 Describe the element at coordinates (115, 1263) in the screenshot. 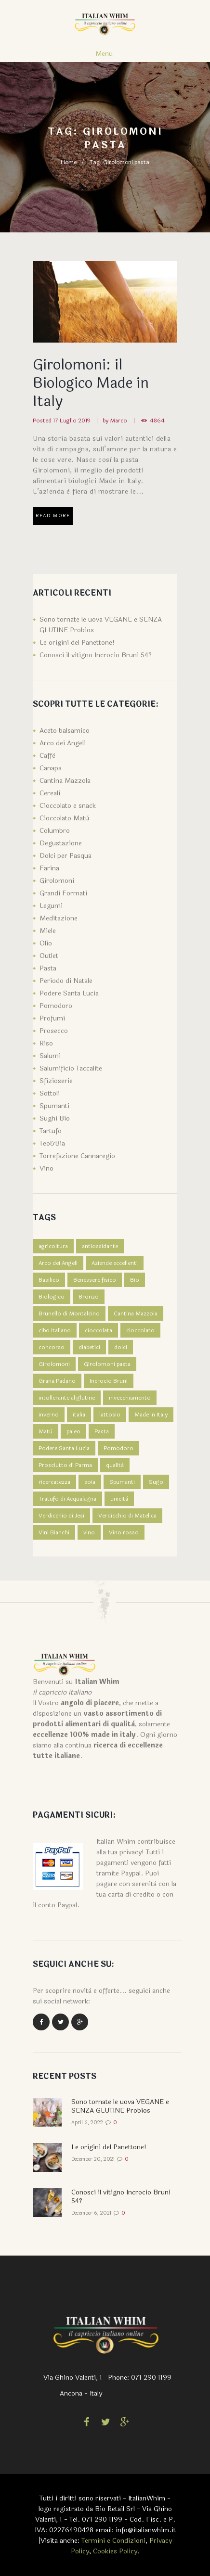

I see `Aziende eccellenti [Aziende eccellenti (1 elemento )]` at that location.